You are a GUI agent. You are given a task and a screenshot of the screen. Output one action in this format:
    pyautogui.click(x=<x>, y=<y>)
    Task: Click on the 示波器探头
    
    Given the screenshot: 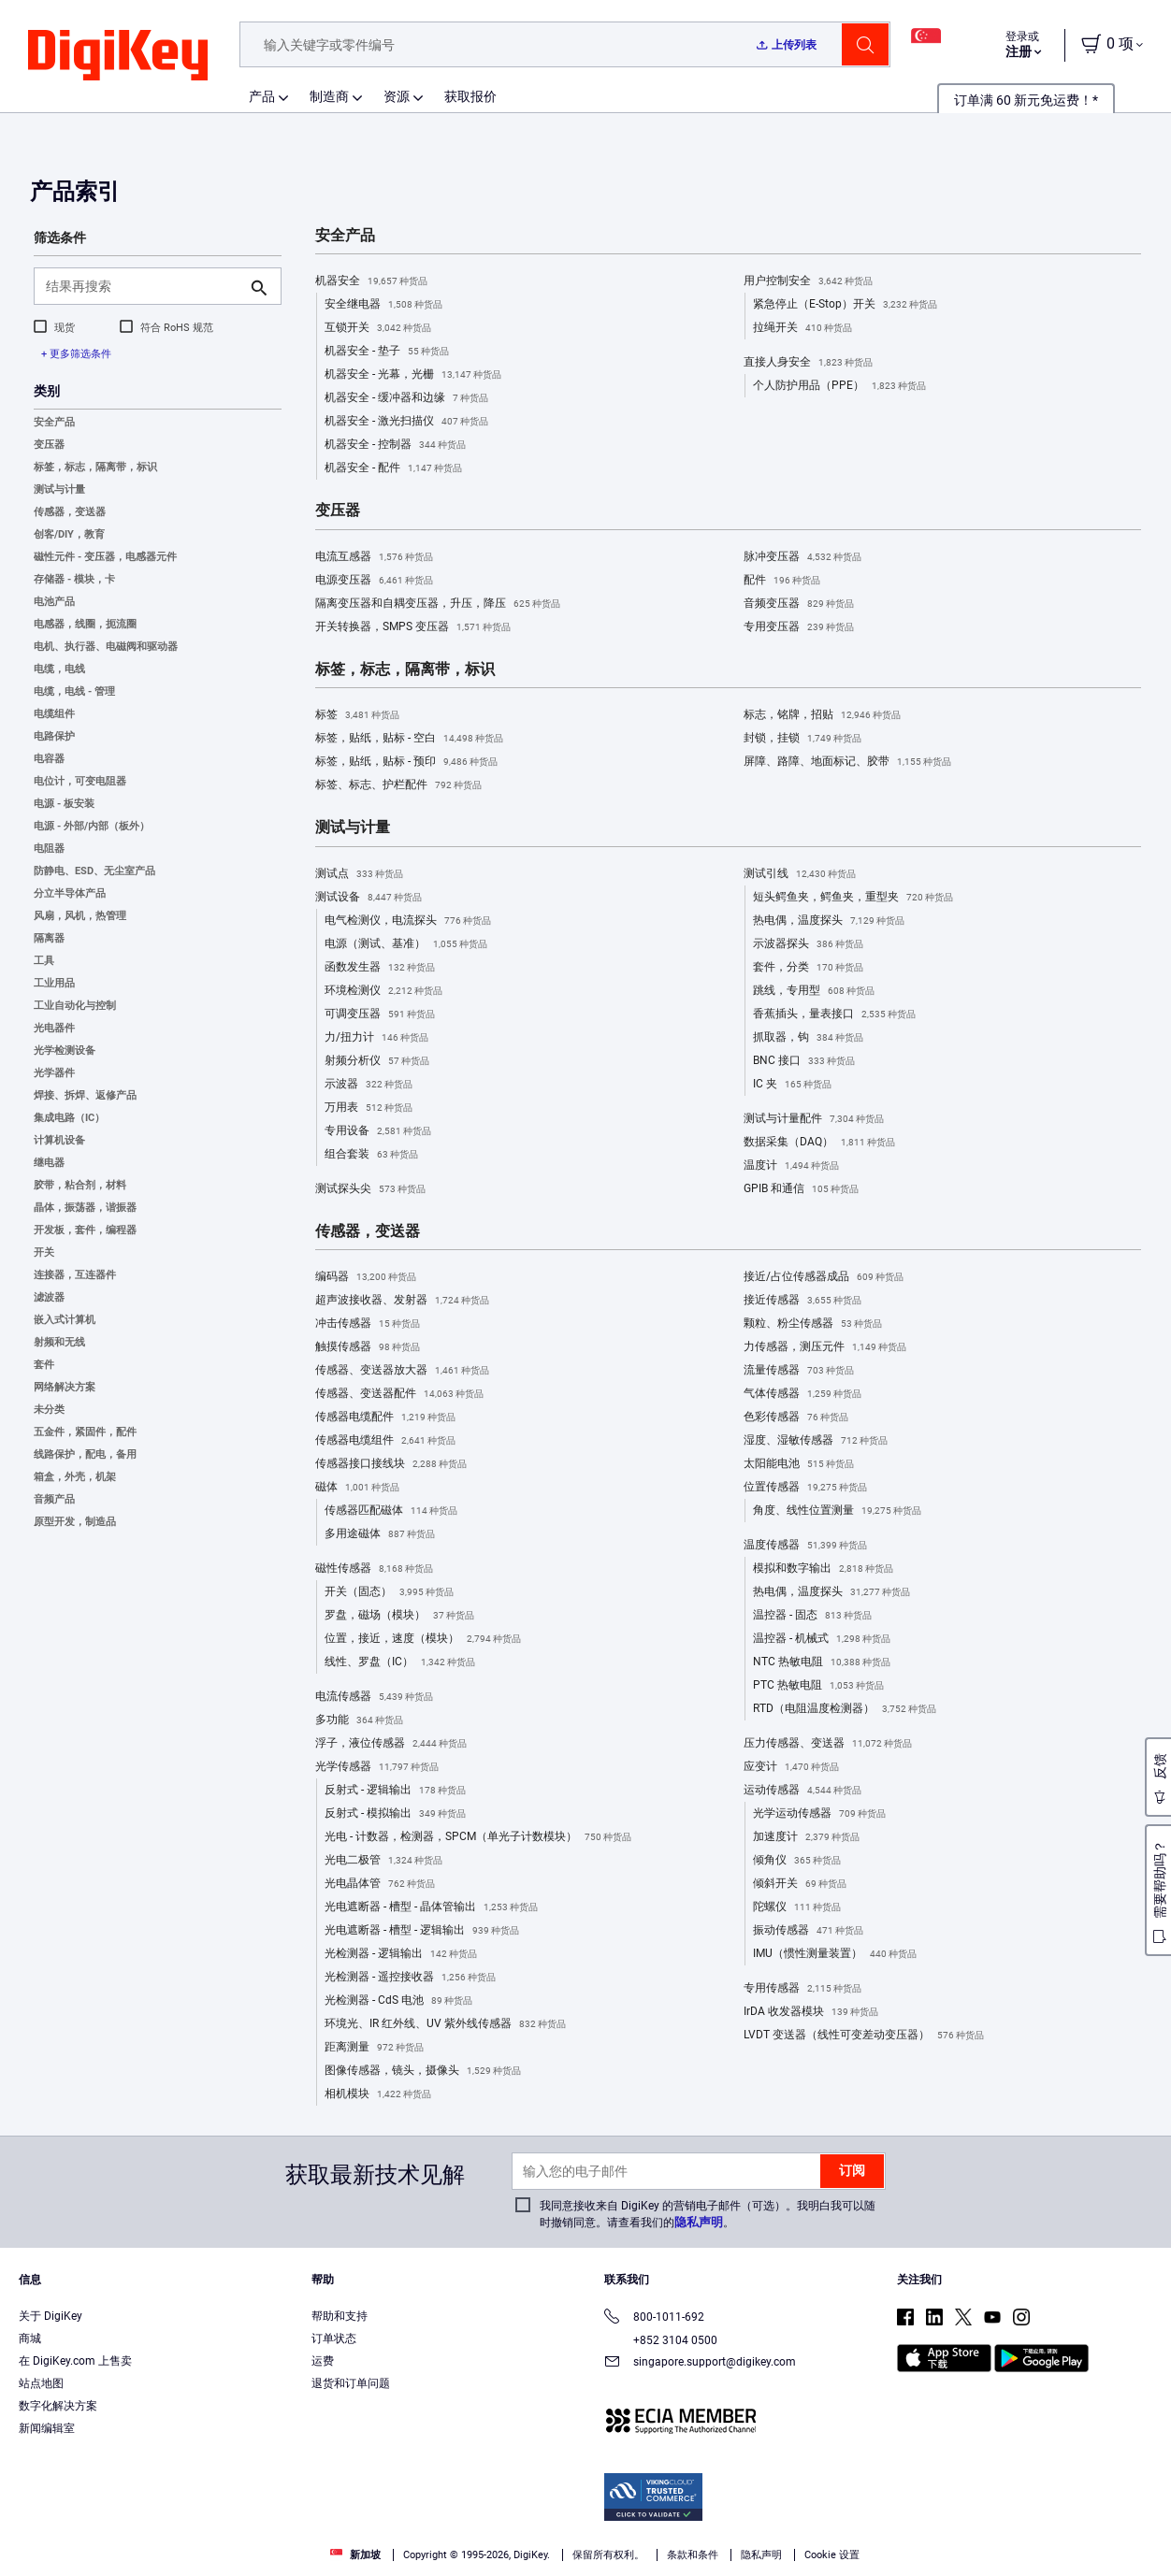 What is the action you would take?
    pyautogui.click(x=808, y=944)
    